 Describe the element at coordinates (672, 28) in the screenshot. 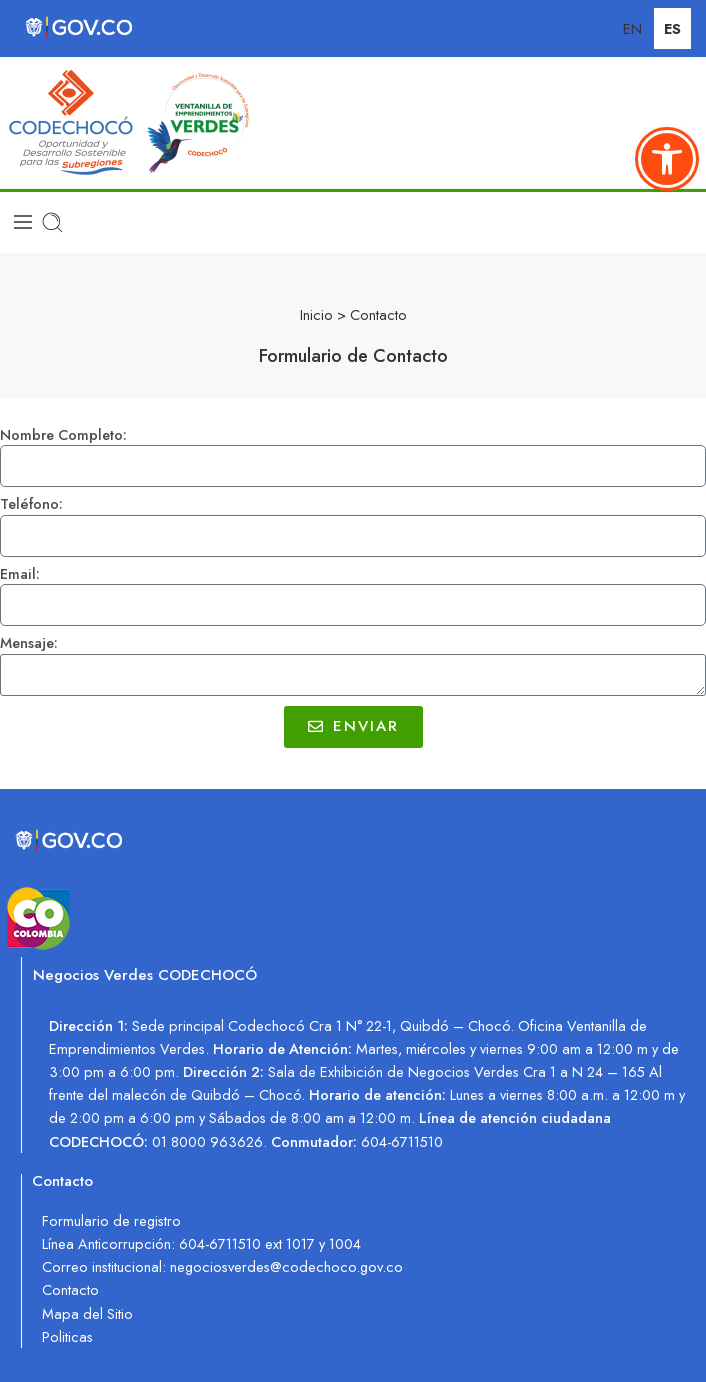

I see `ES` at that location.